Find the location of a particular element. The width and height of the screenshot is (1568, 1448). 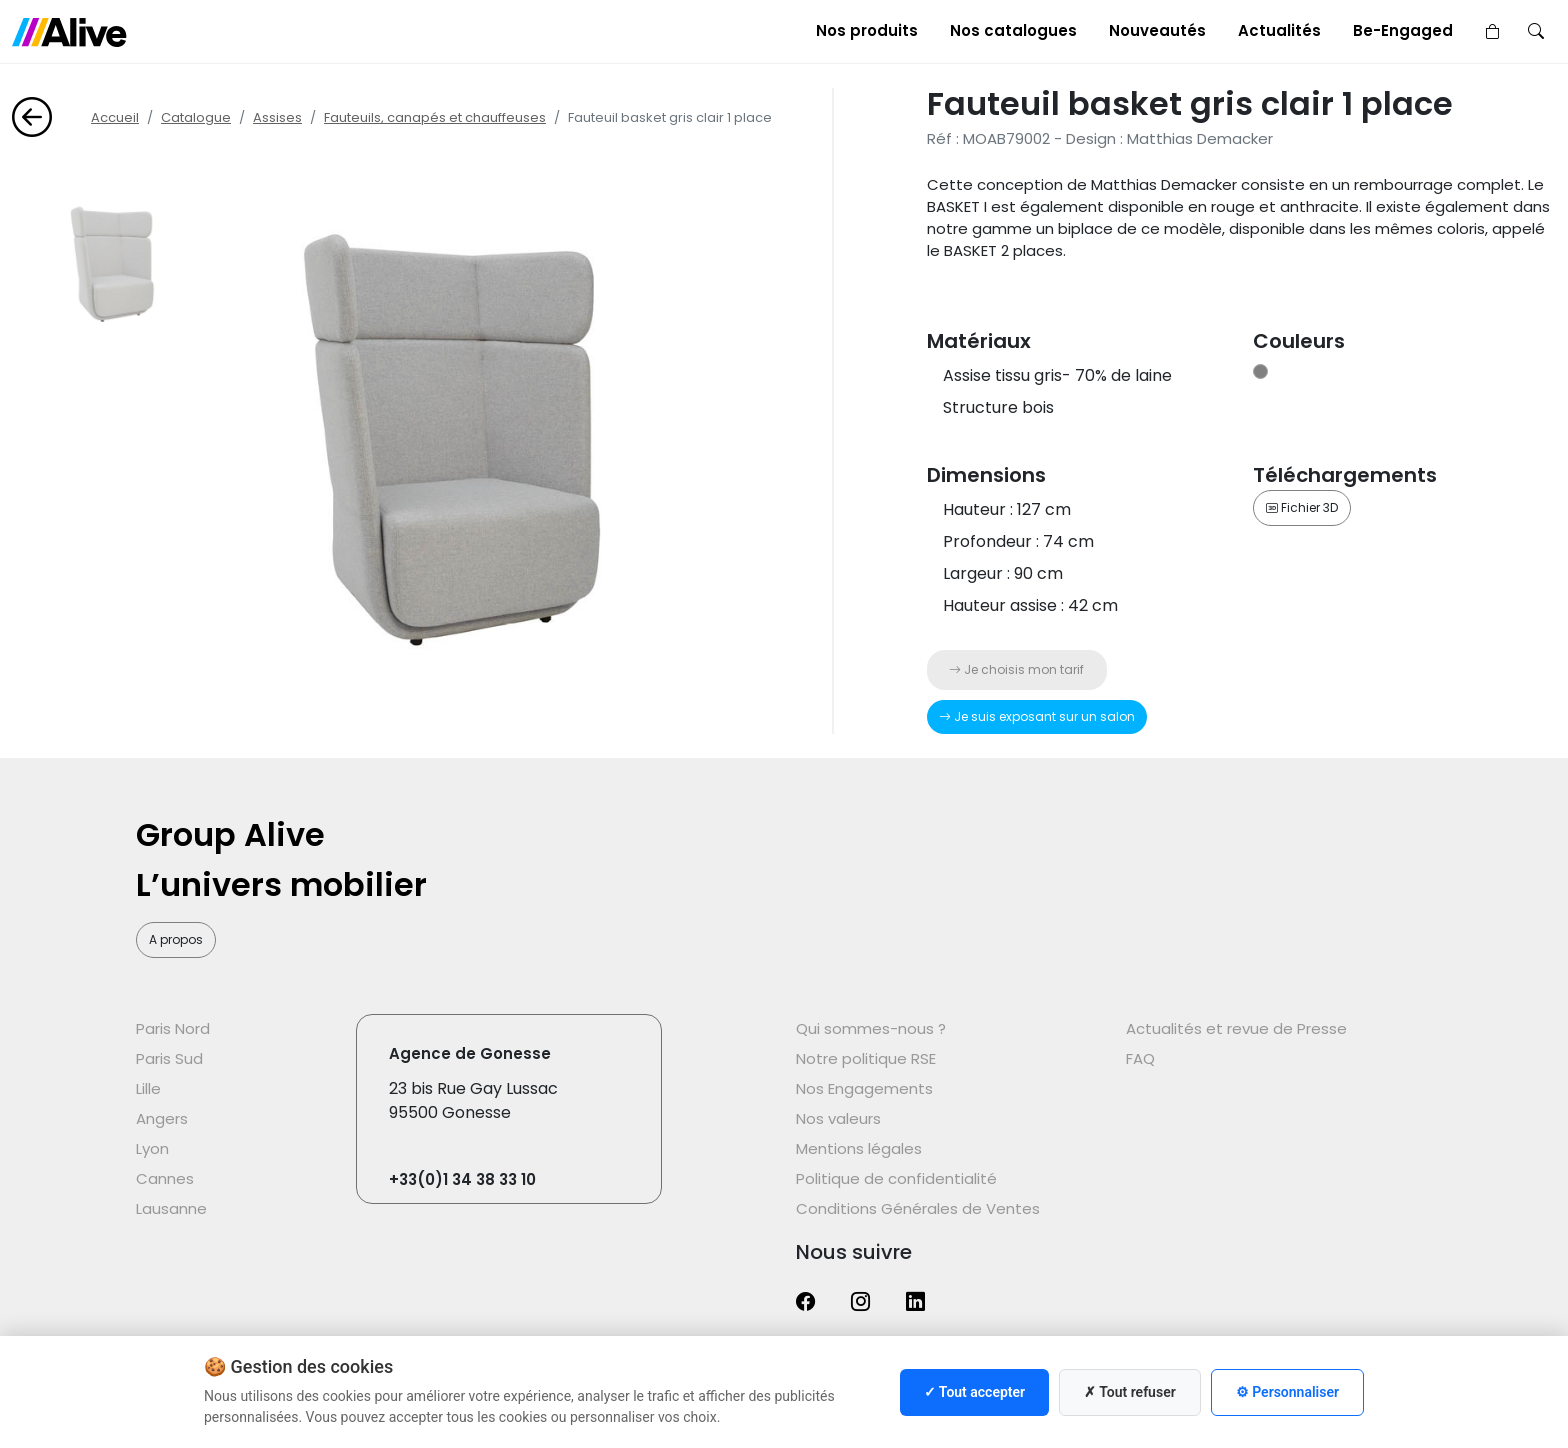

Nos catalogues is located at coordinates (1013, 30).